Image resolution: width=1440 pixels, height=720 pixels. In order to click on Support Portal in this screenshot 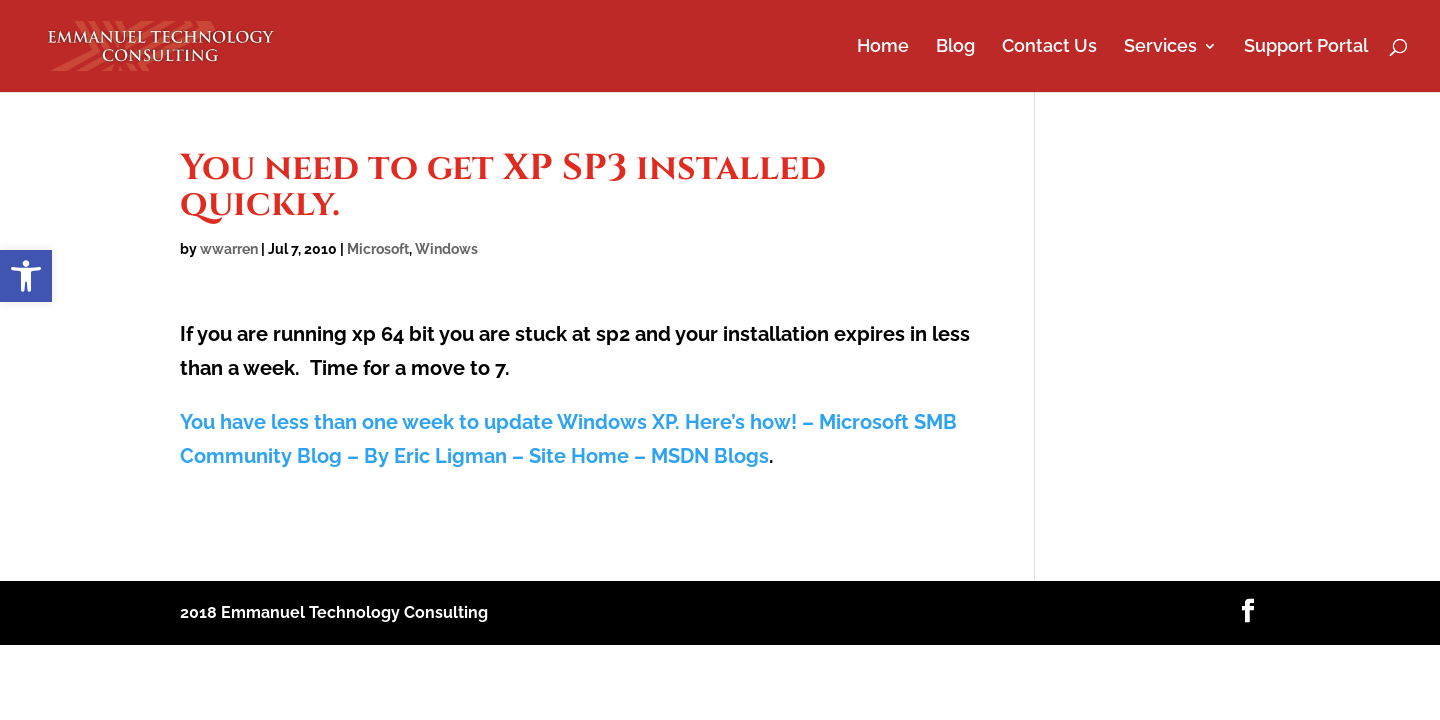, I will do `click(1306, 47)`.